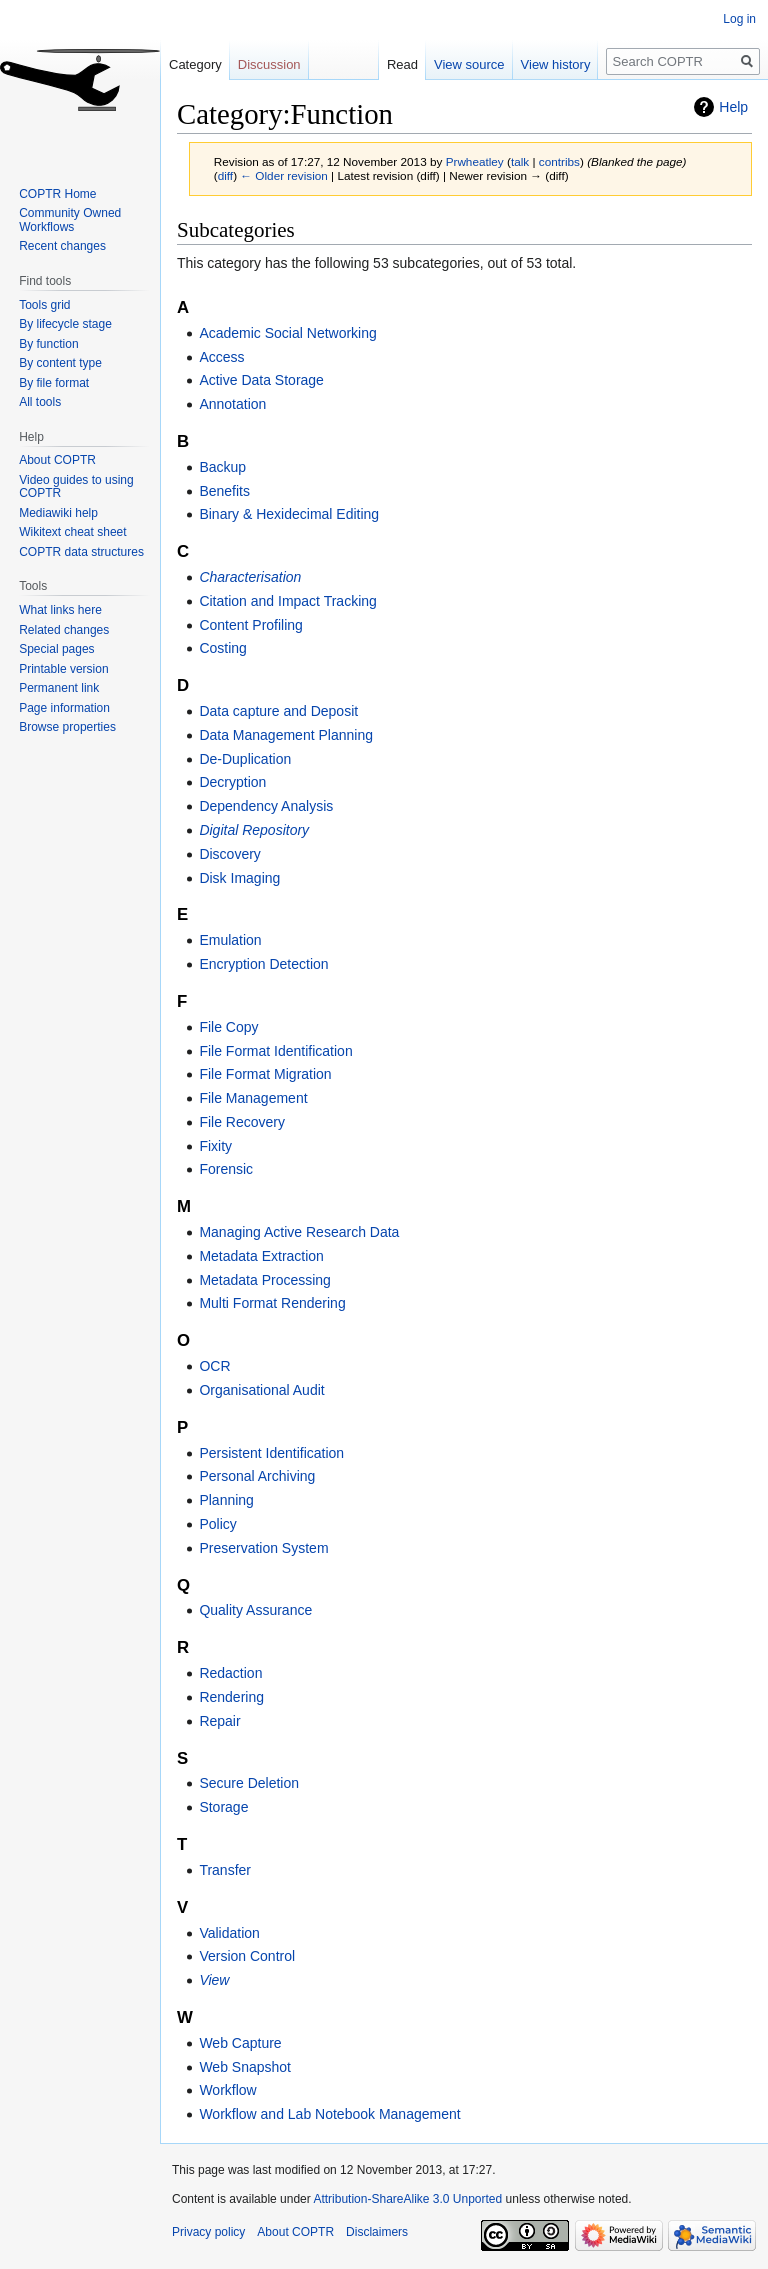 The width and height of the screenshot is (768, 2269). Describe the element at coordinates (215, 1146) in the screenshot. I see `Fixity` at that location.